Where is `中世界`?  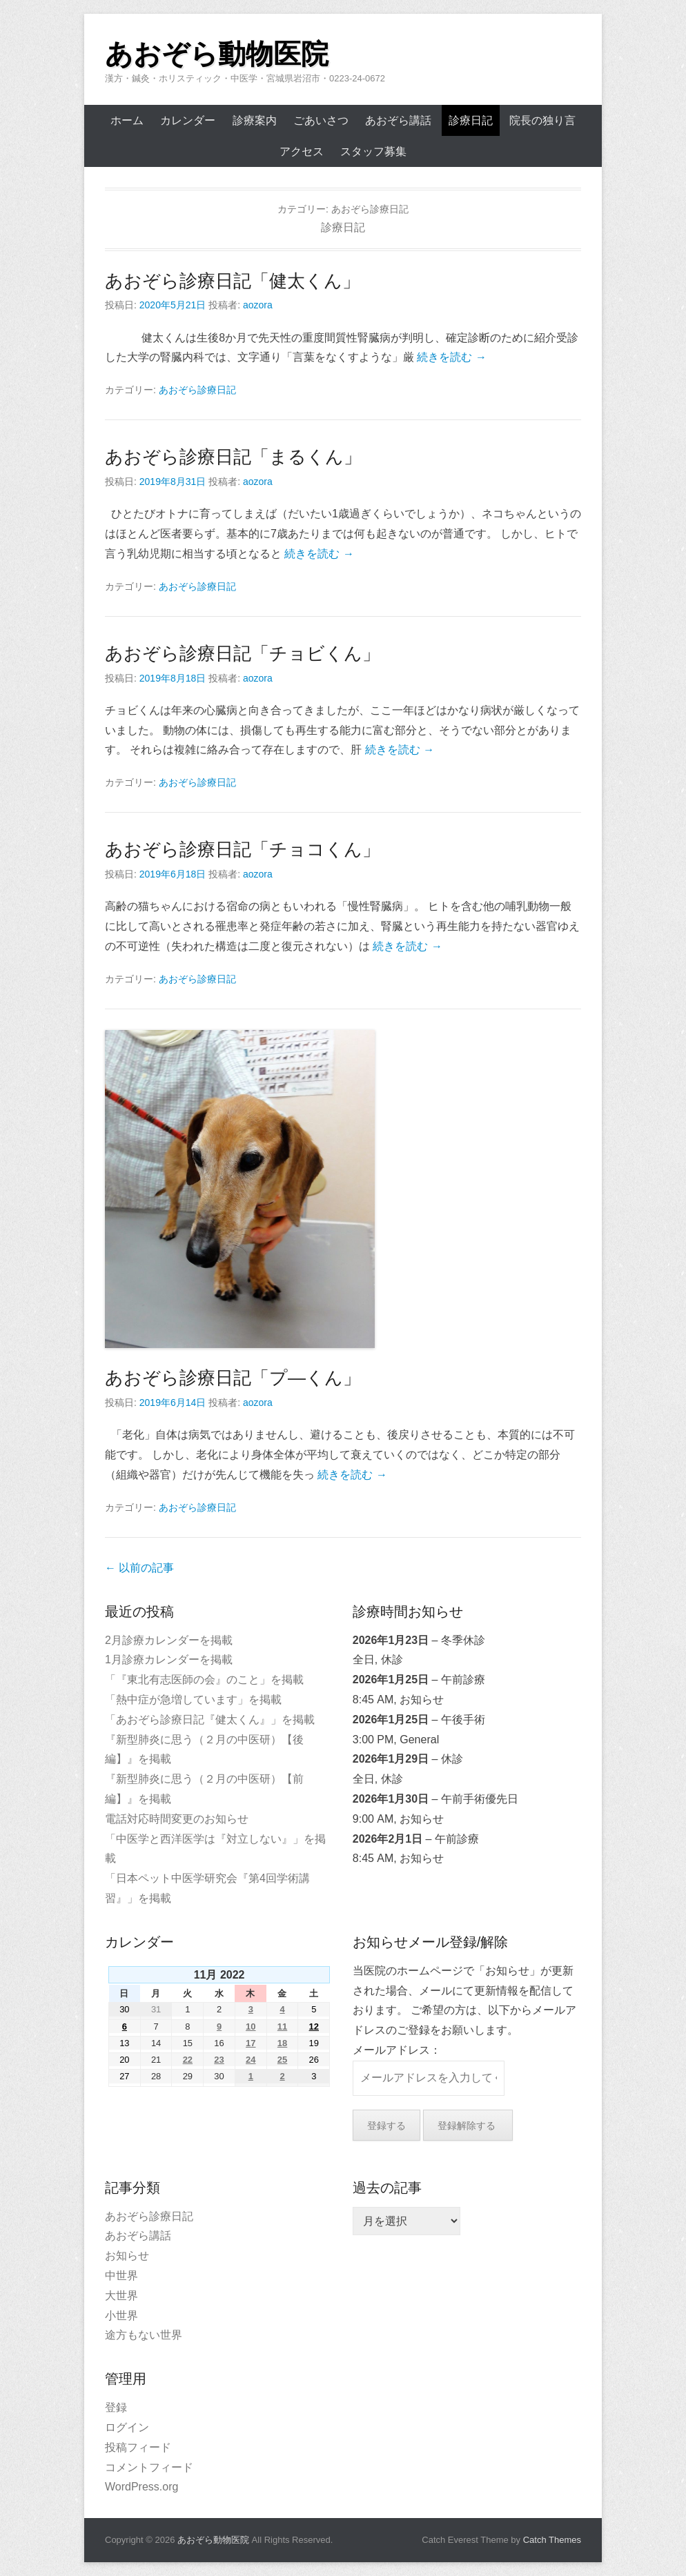 中世界 is located at coordinates (121, 2275).